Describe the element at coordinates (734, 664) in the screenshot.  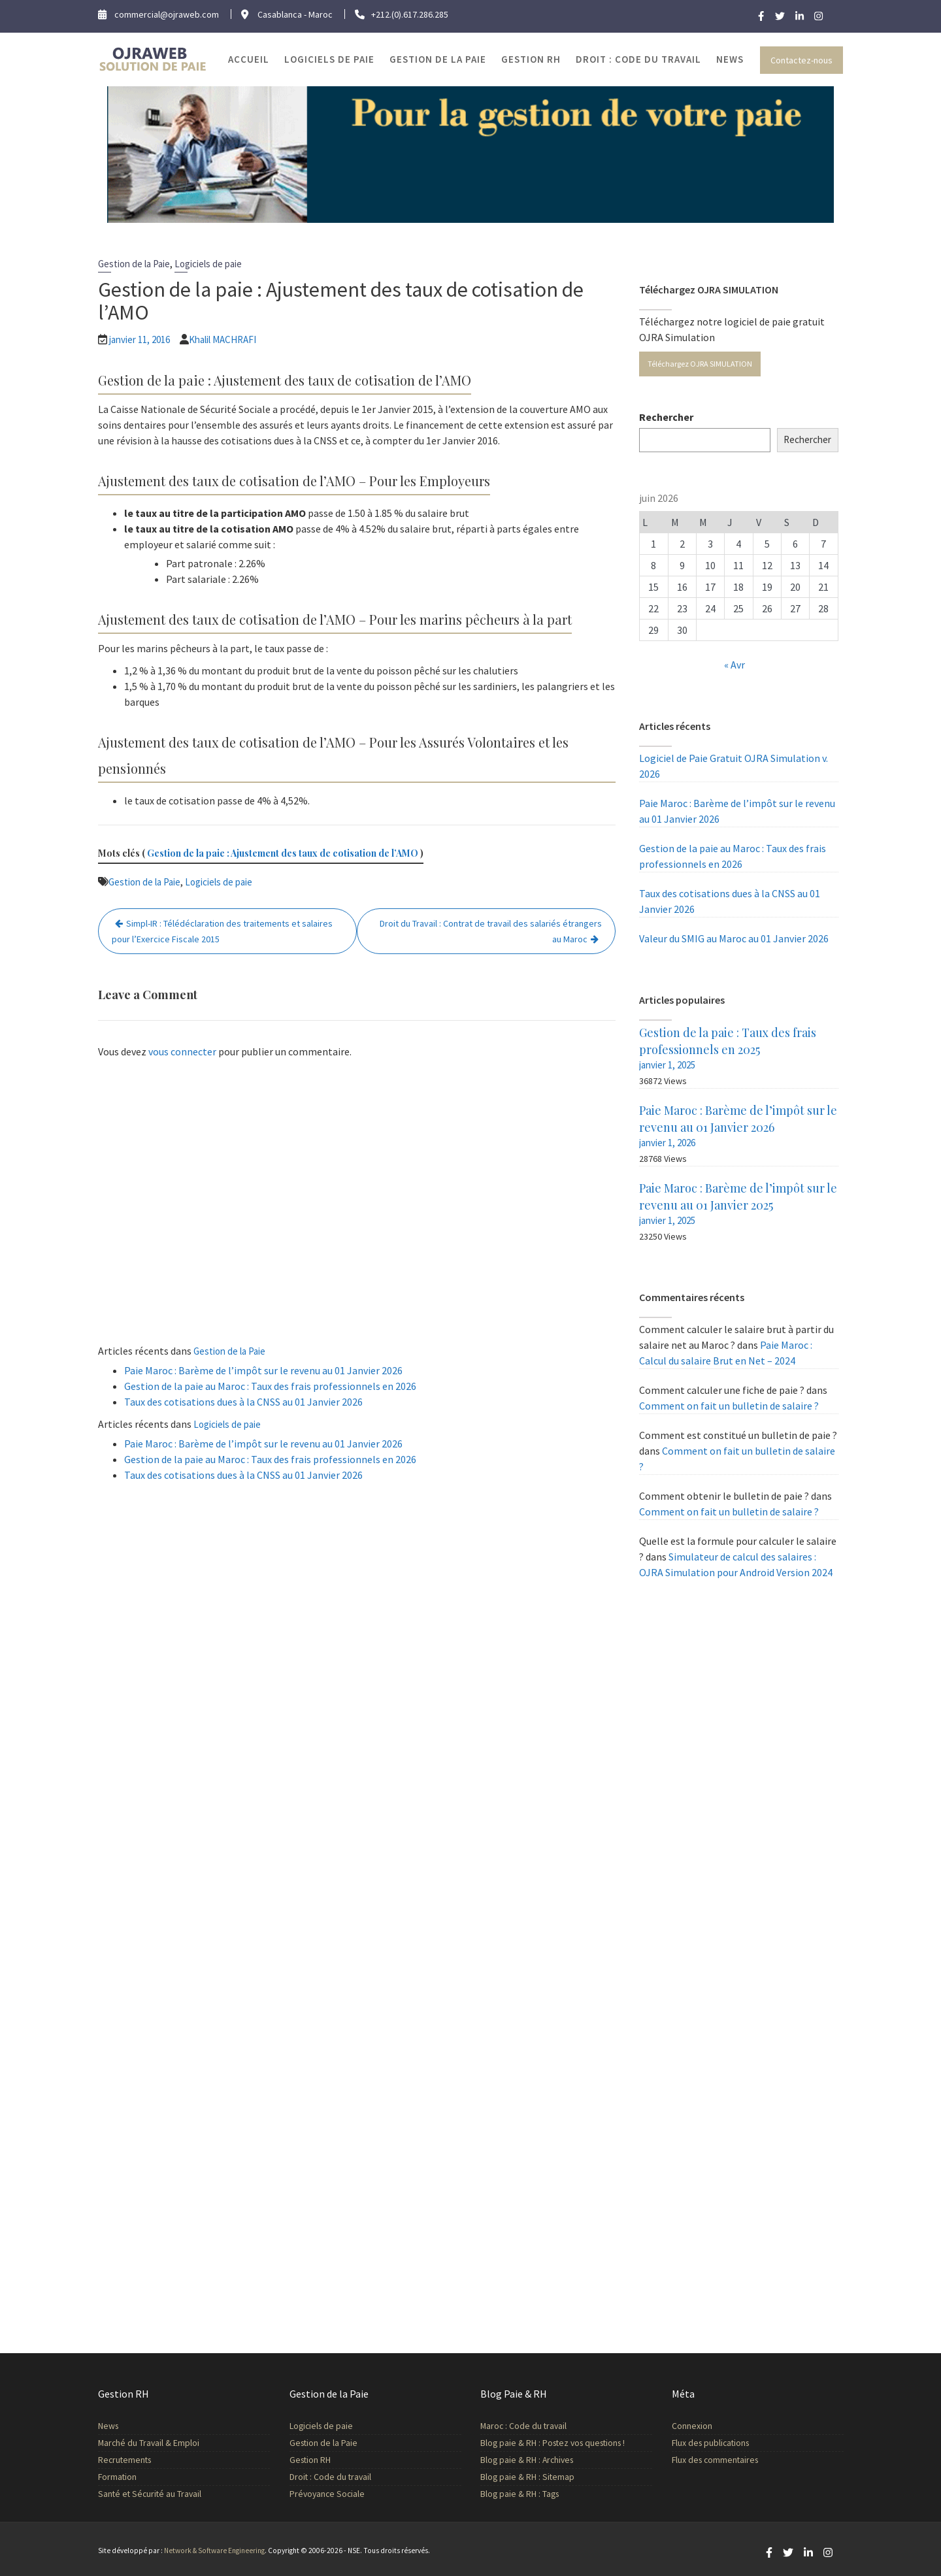
I see `« Avr` at that location.